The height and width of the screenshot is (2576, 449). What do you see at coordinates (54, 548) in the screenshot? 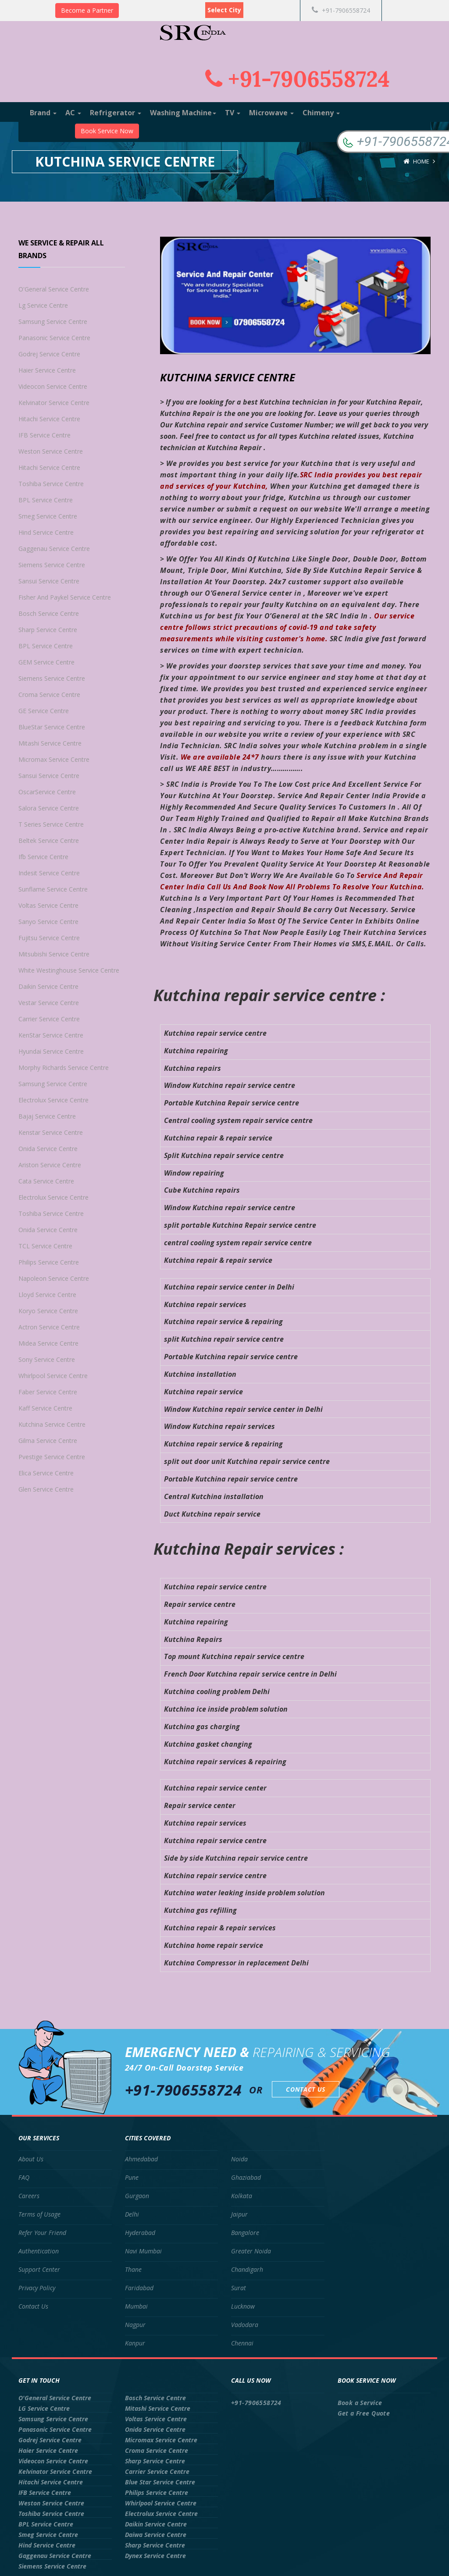
I see `Gaggenau Service Centre` at bounding box center [54, 548].